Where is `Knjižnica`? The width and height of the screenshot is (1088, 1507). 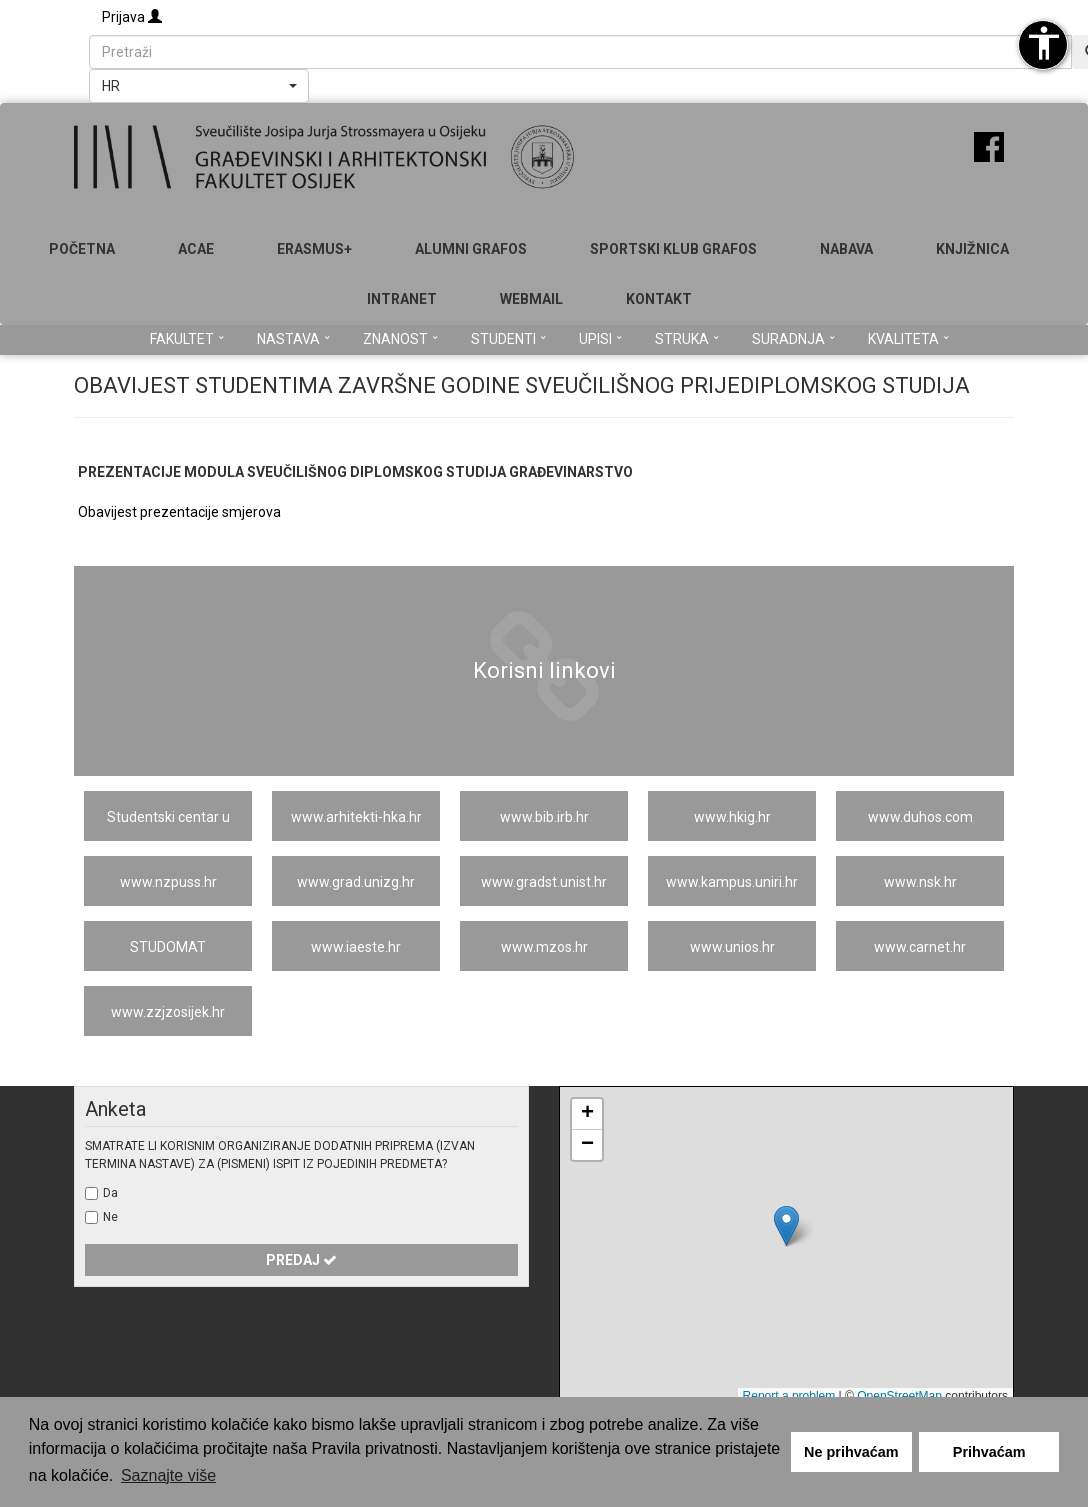
Knjižnica is located at coordinates (972, 249).